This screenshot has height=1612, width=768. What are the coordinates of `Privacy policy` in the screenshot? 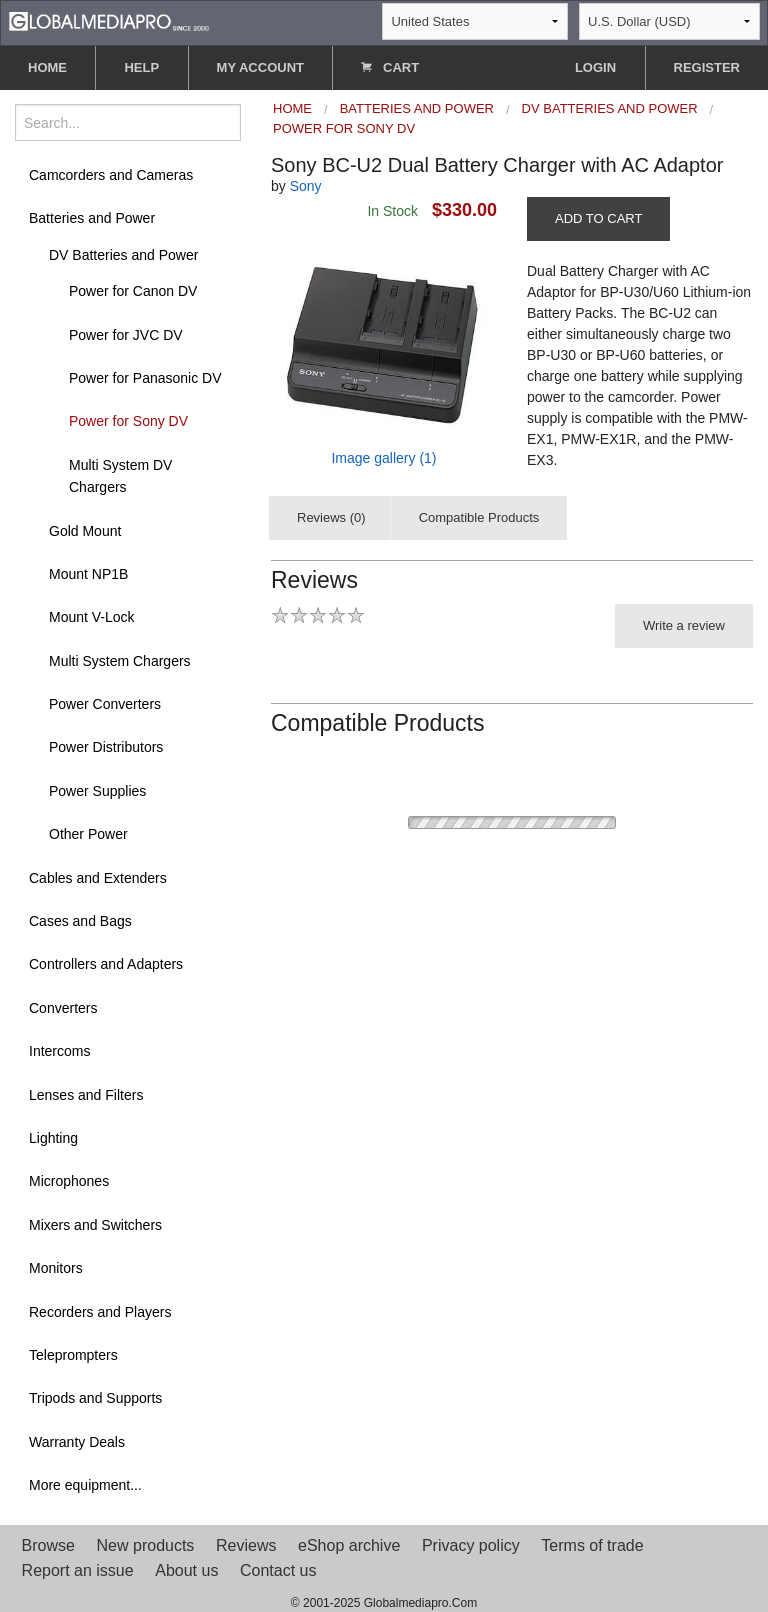 It's located at (471, 1545).